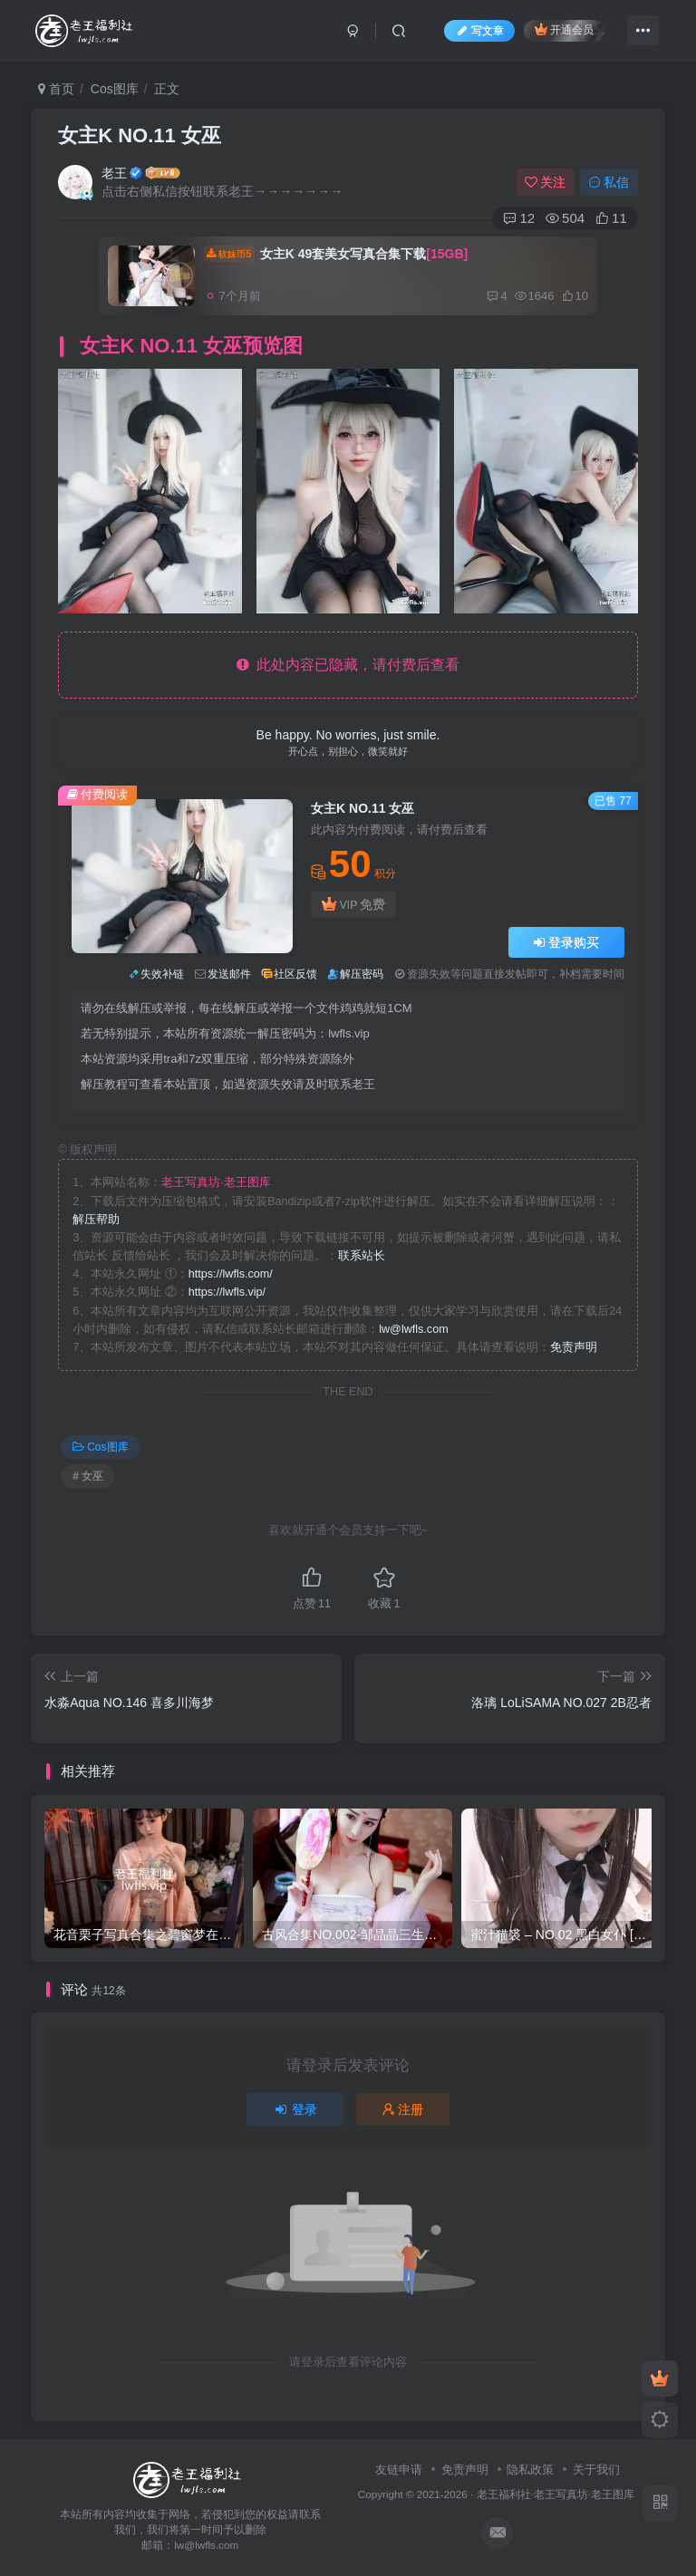  Describe the element at coordinates (403, 2109) in the screenshot. I see `注册` at that location.